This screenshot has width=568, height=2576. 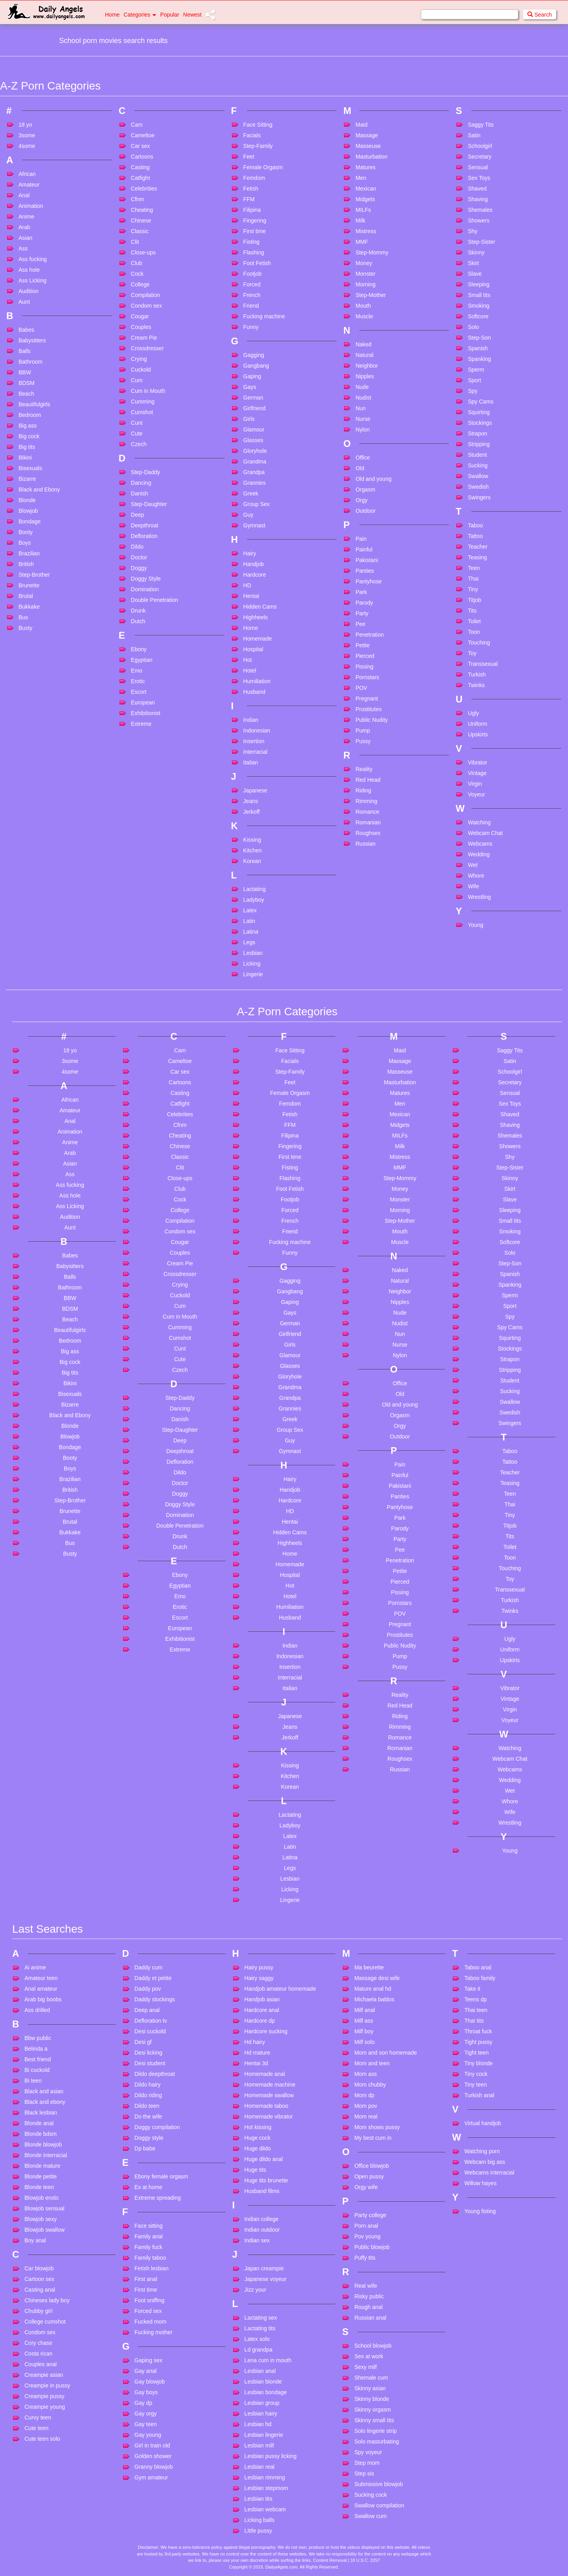 I want to click on Young fisting, so click(x=480, y=2211).